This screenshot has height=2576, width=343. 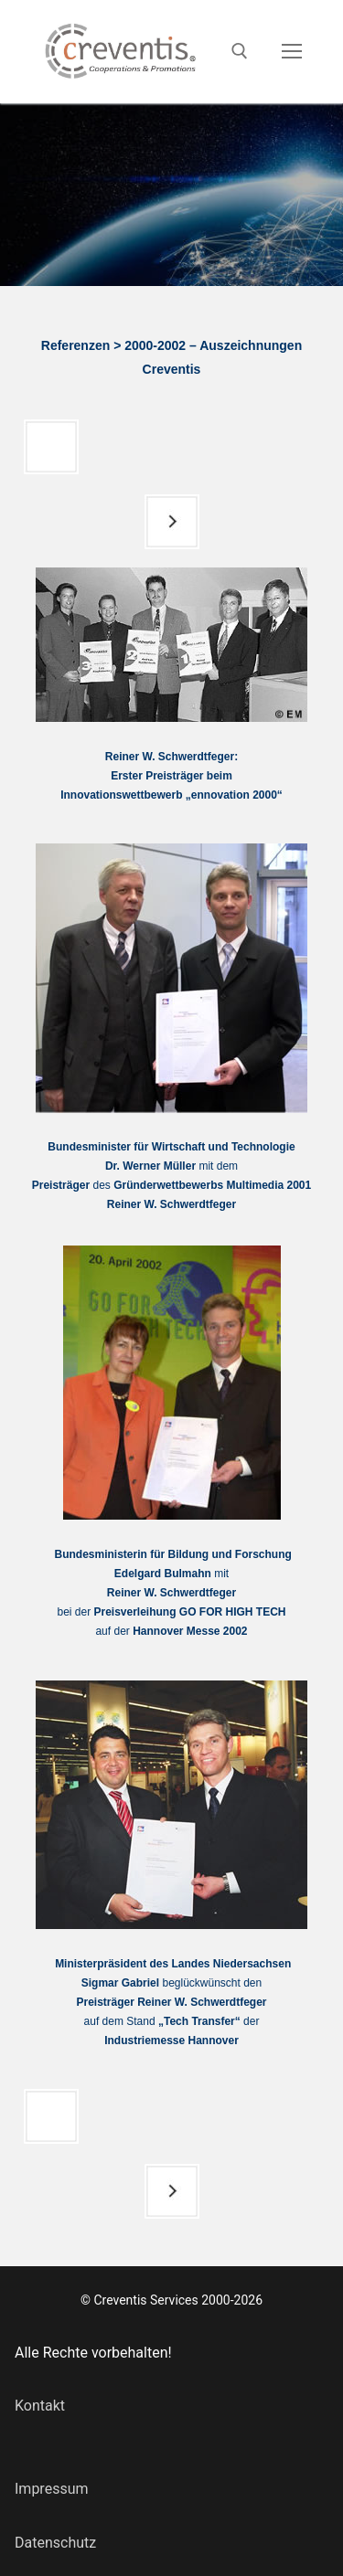 I want to click on [nav icon], so click(x=292, y=52).